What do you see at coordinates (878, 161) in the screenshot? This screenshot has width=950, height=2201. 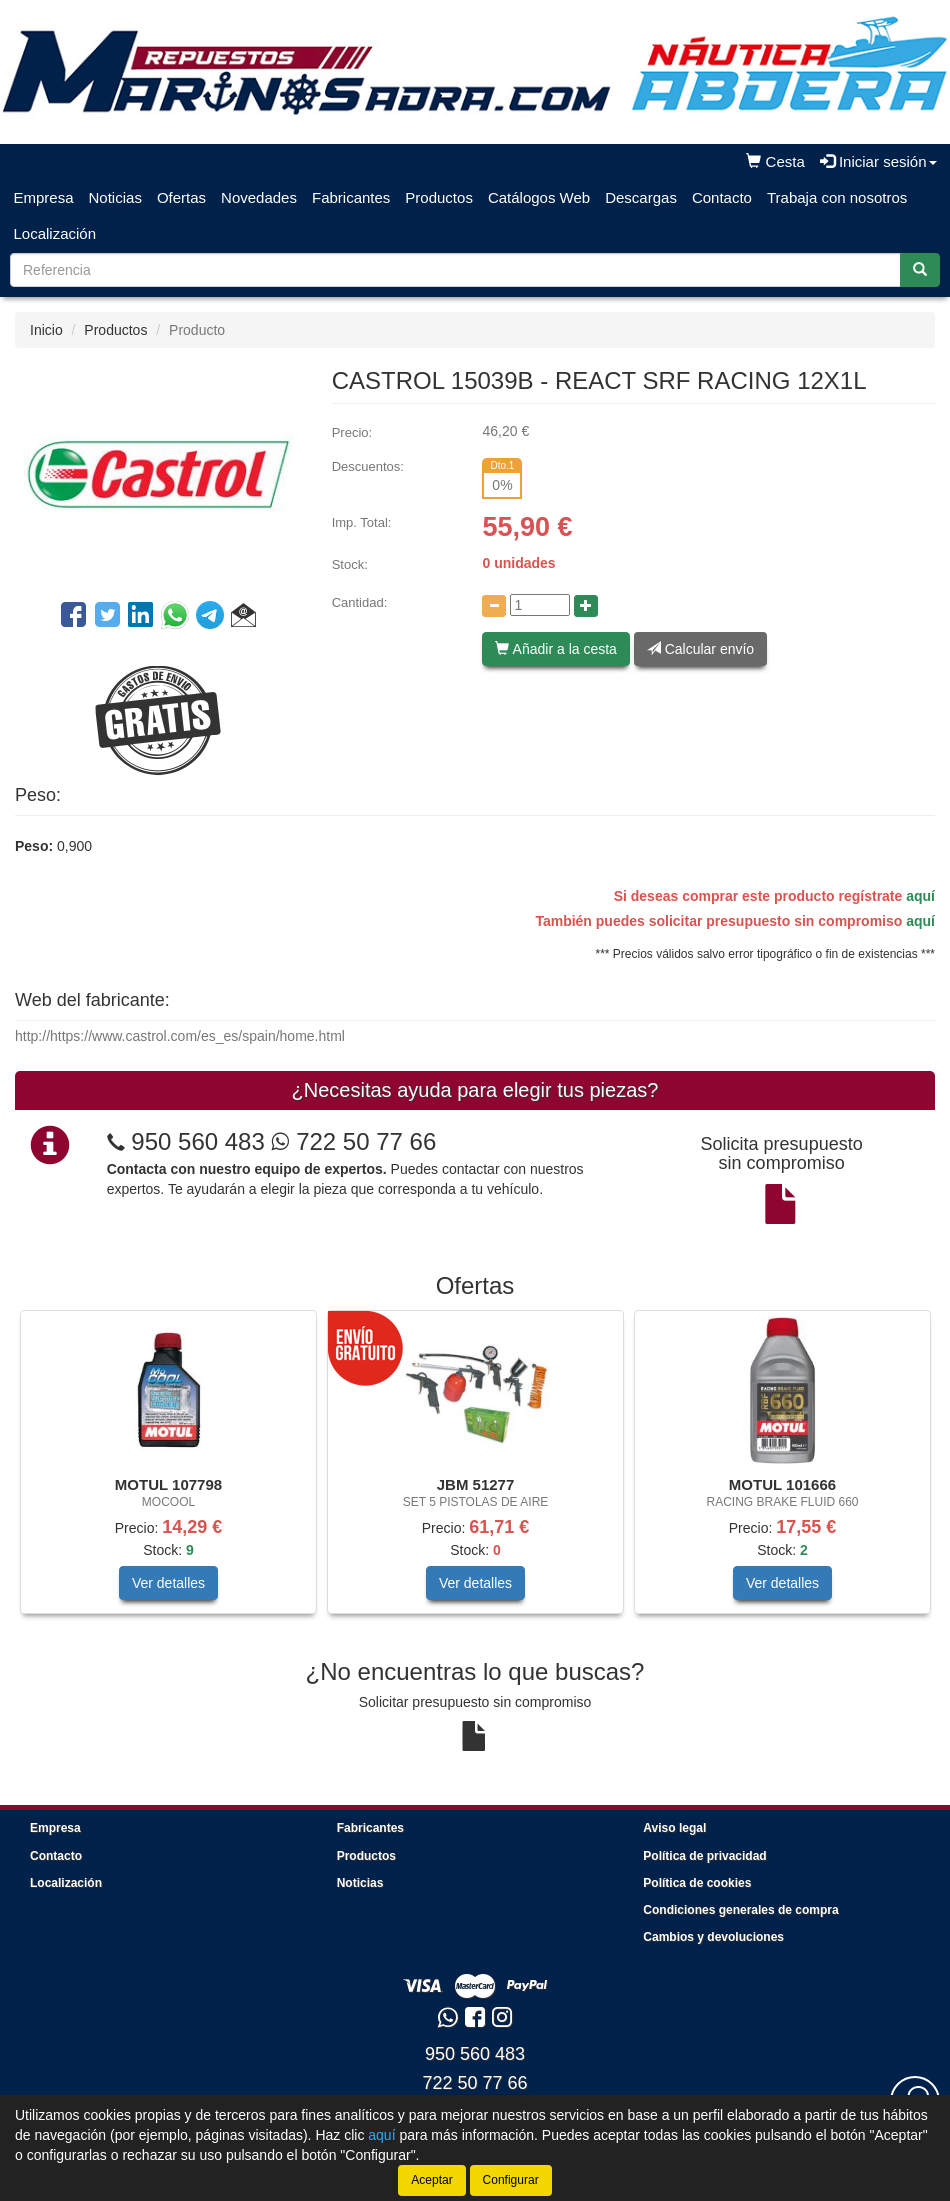 I see `Iniciar sesión [button]` at bounding box center [878, 161].